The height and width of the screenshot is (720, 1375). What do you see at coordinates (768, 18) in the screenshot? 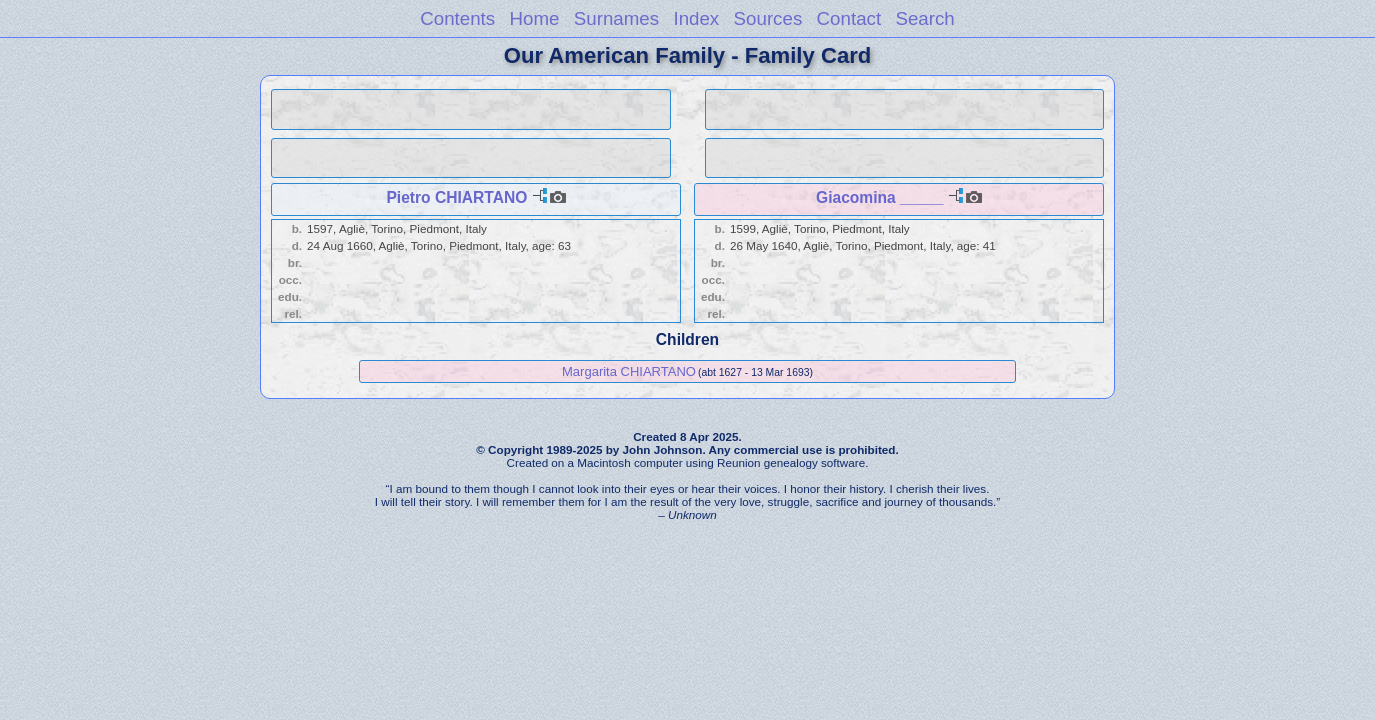
I see `Sources` at bounding box center [768, 18].